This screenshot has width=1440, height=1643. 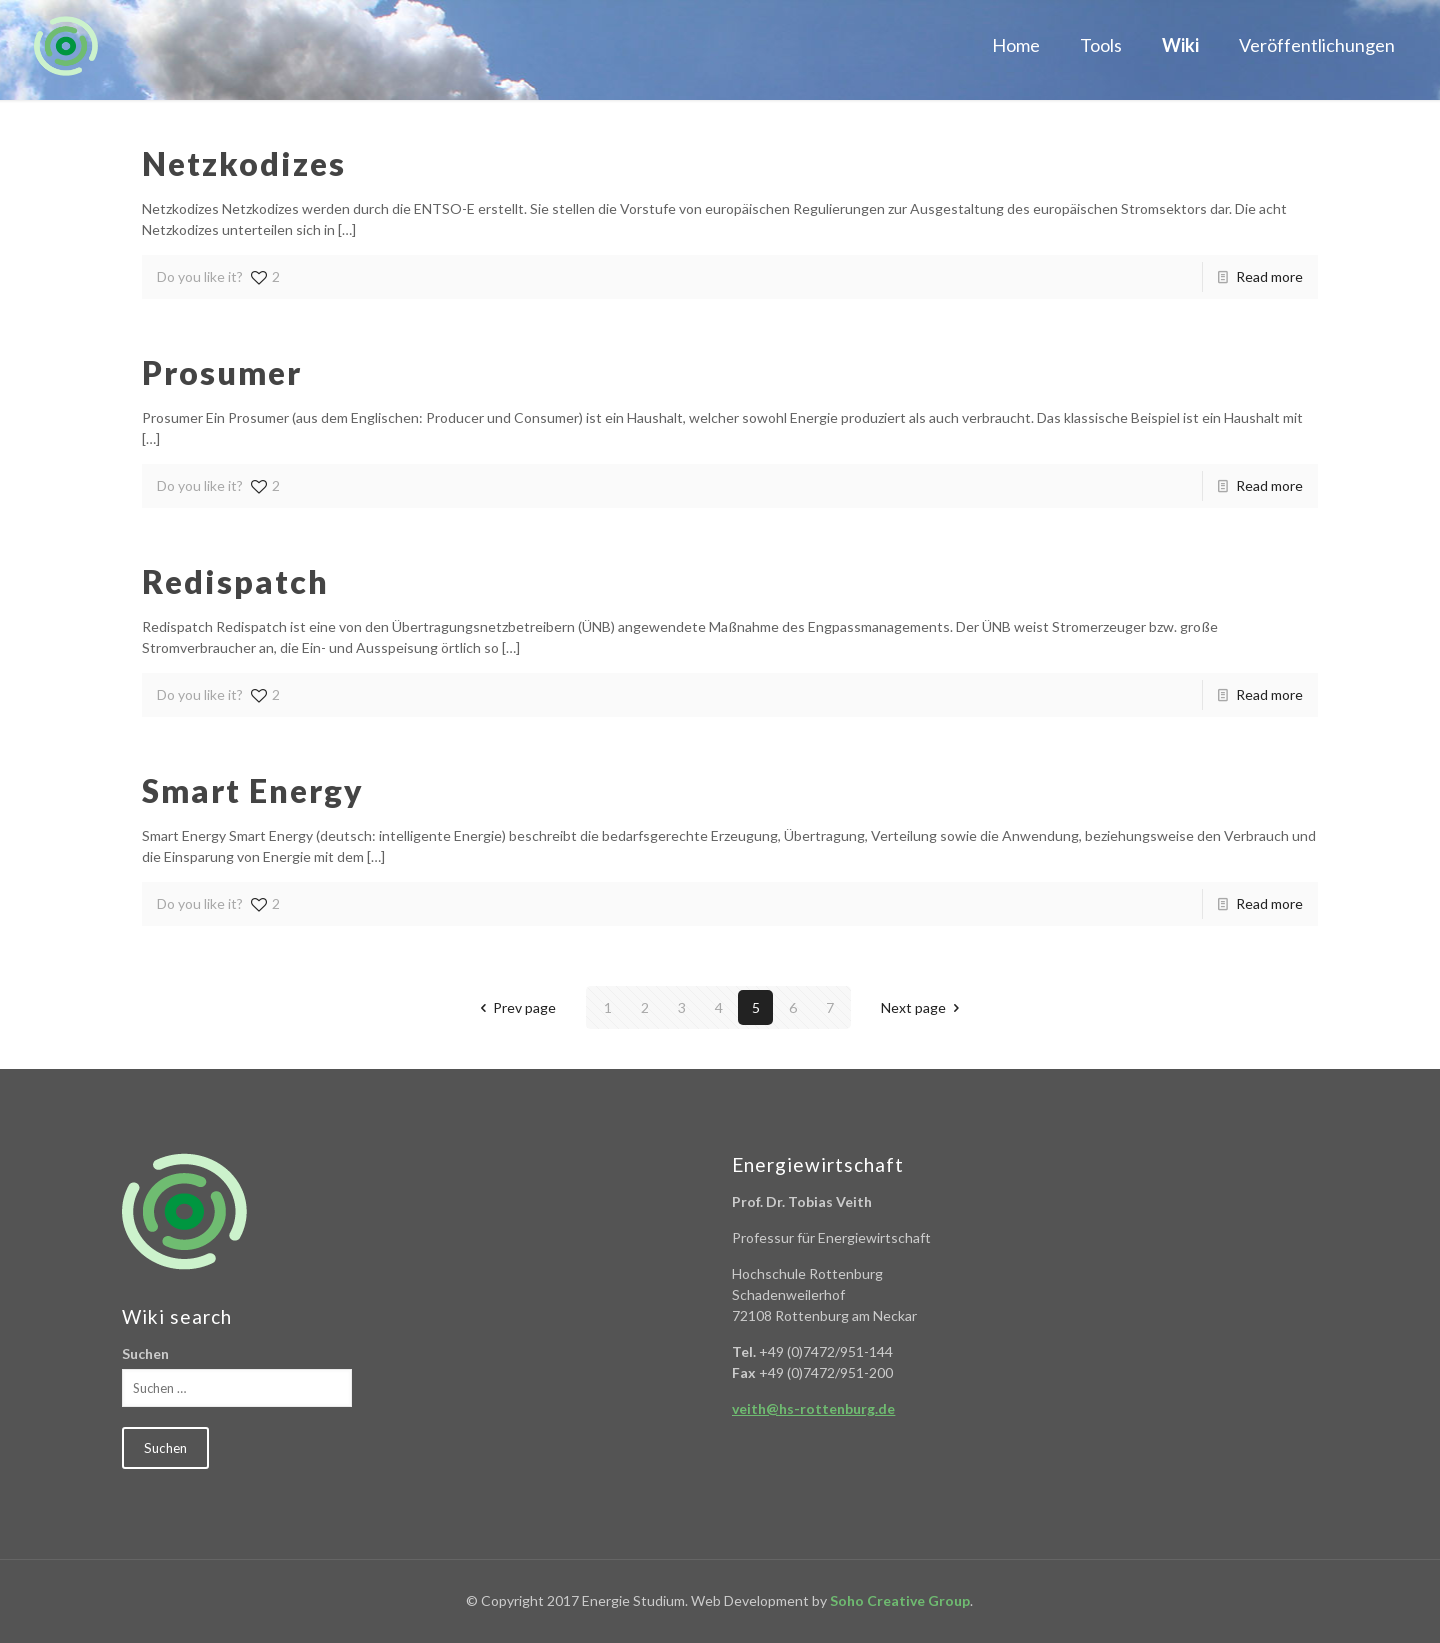 I want to click on Suchen, so click(x=145, y=1353).